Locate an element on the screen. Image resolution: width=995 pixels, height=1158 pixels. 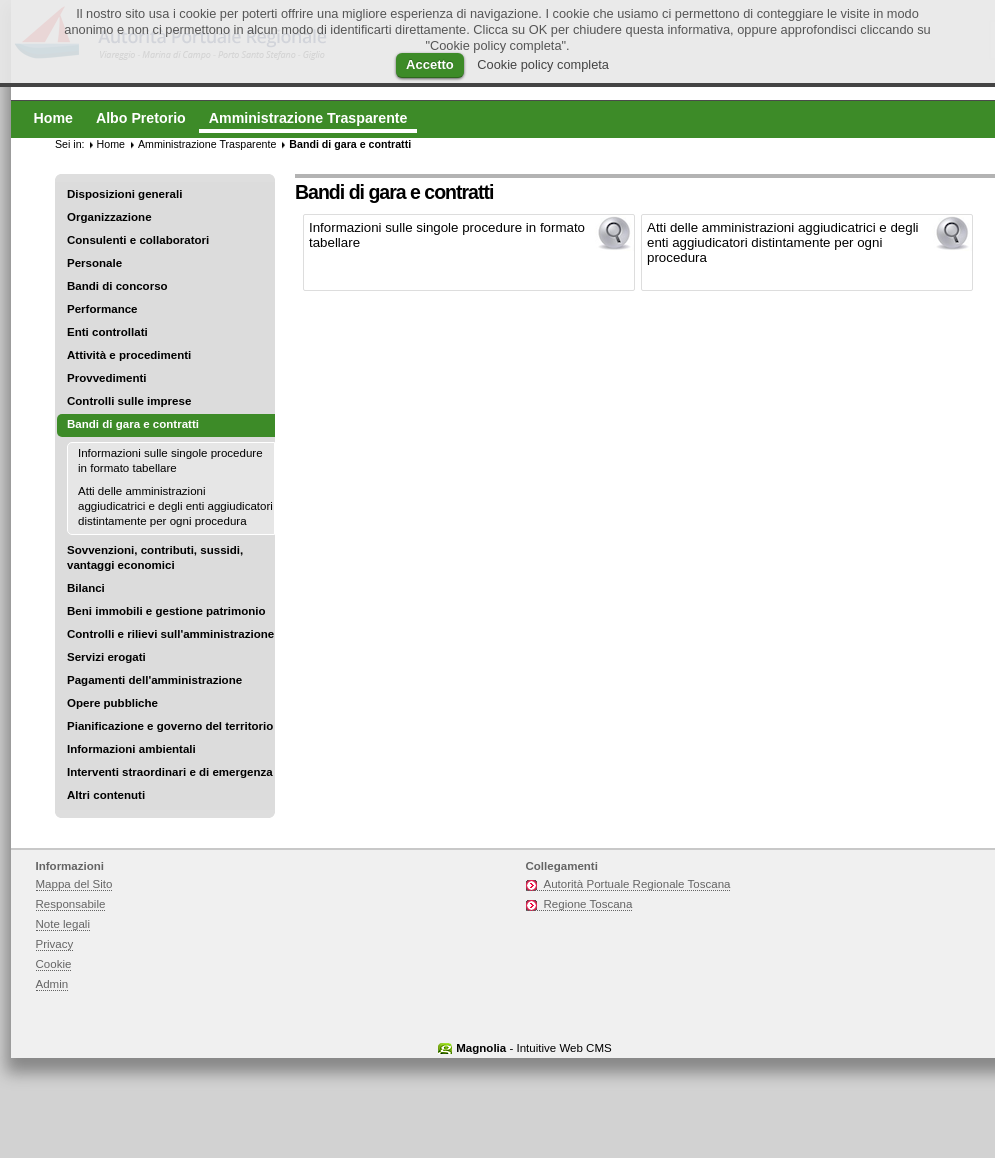
Mappa del Sito is located at coordinates (74, 884).